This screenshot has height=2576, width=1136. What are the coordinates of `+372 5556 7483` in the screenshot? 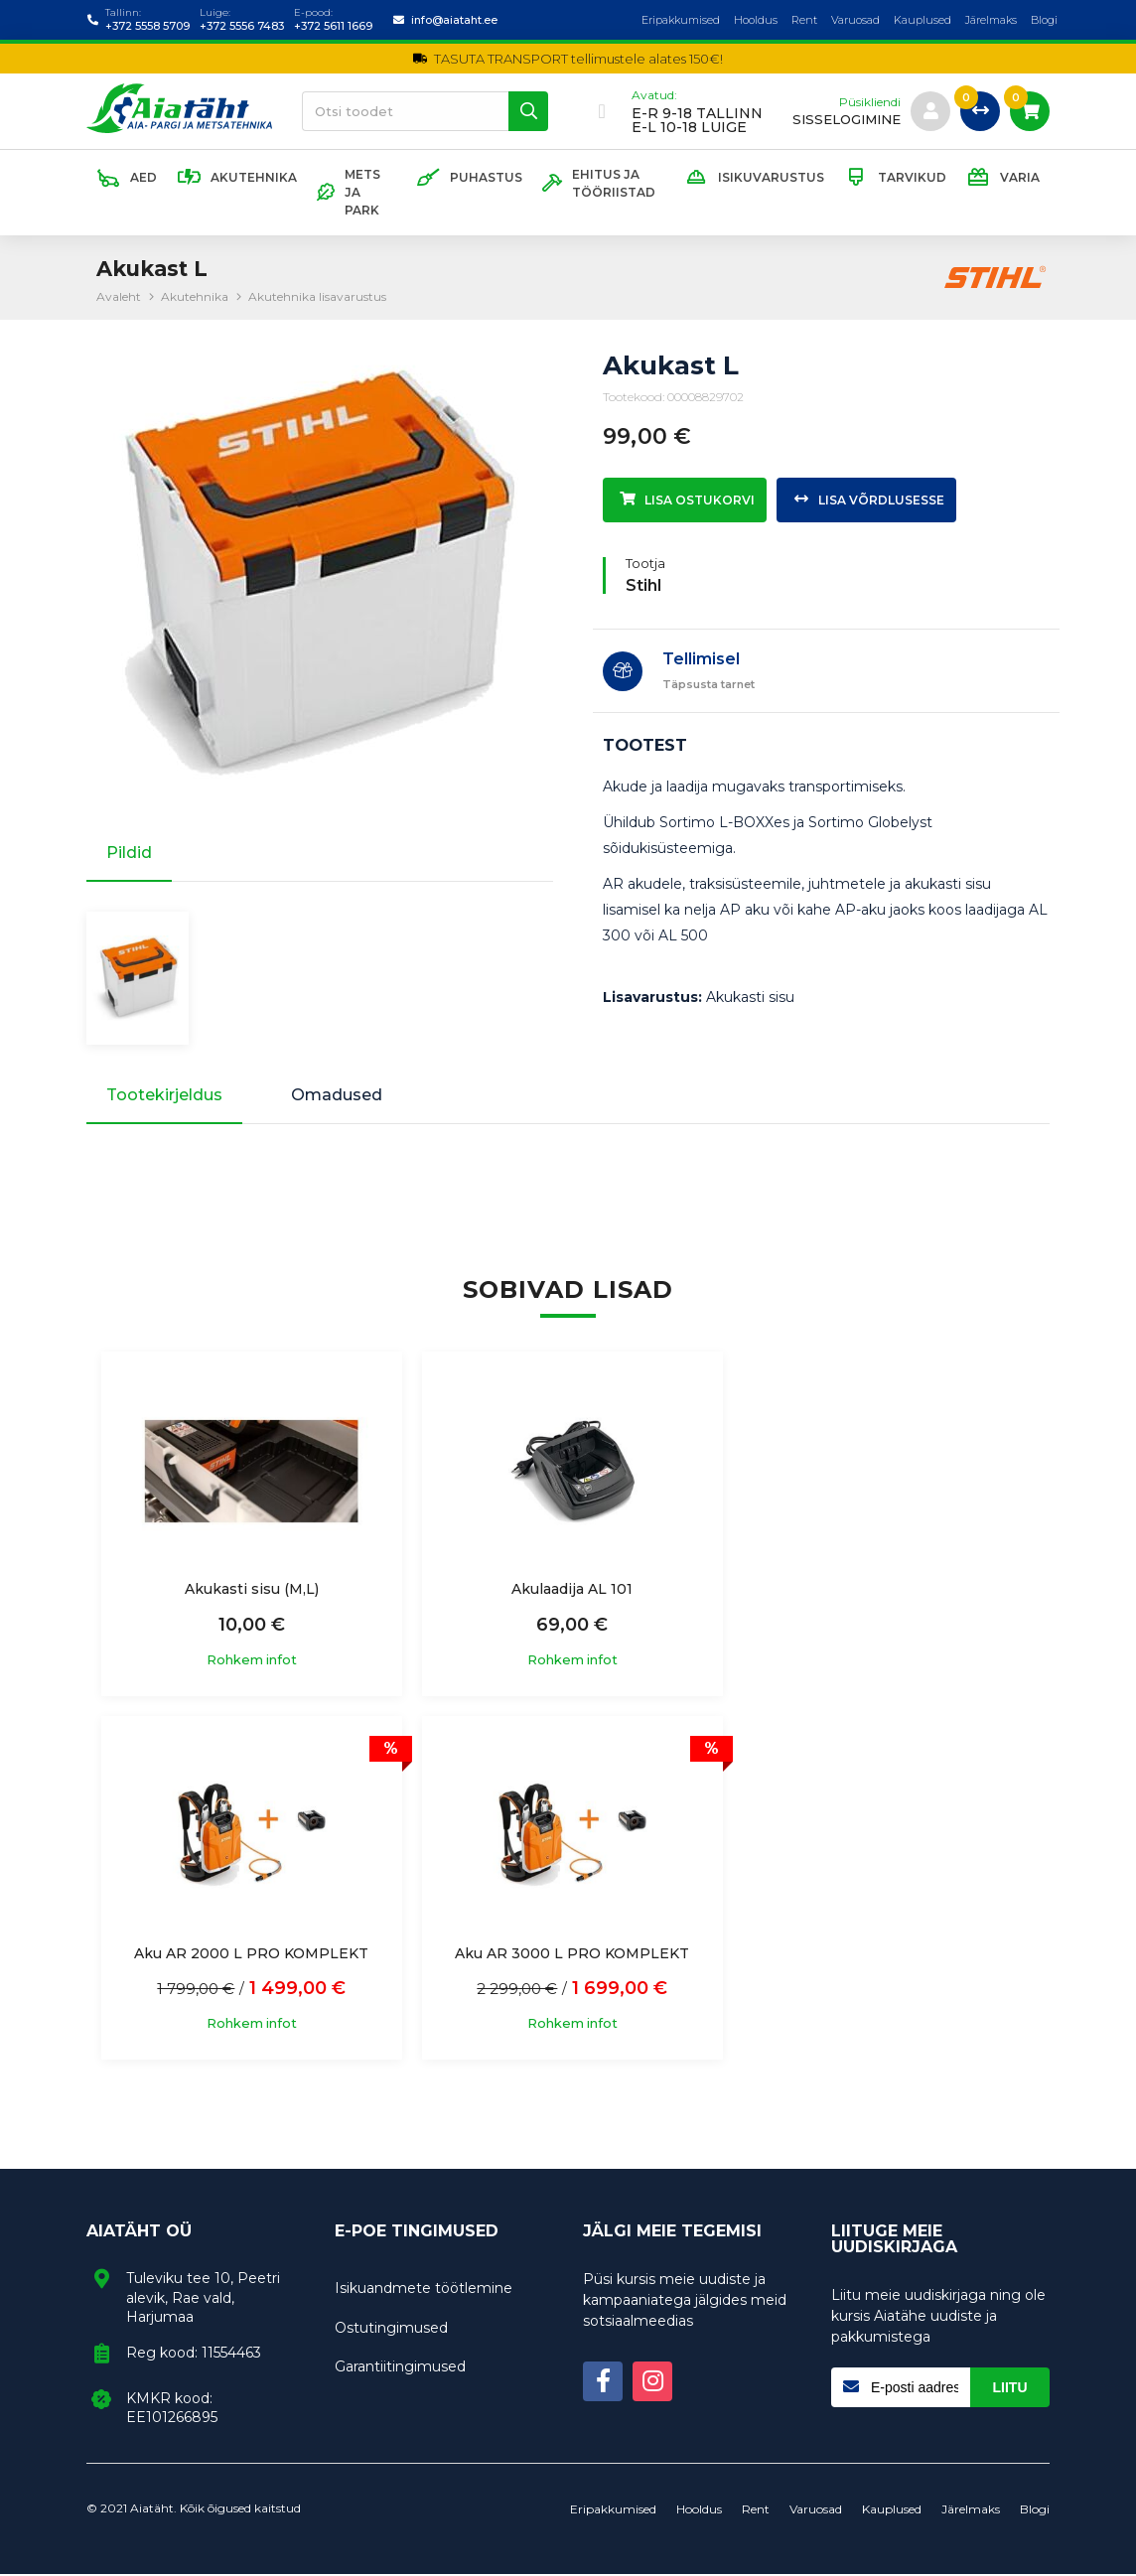 It's located at (242, 26).